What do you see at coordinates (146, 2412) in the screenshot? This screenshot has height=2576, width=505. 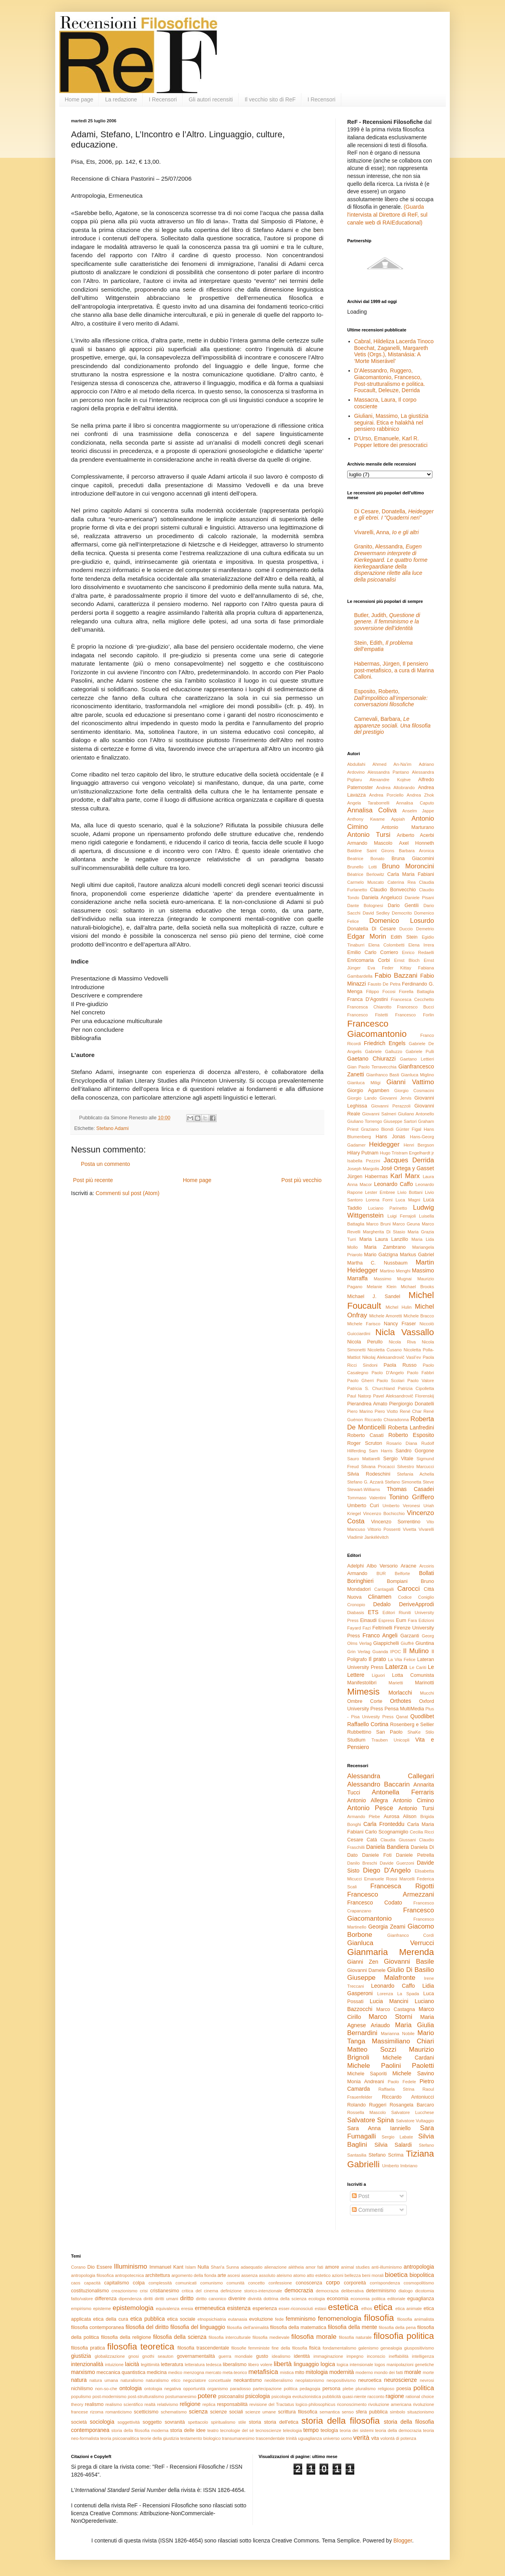 I see `scetticismo` at bounding box center [146, 2412].